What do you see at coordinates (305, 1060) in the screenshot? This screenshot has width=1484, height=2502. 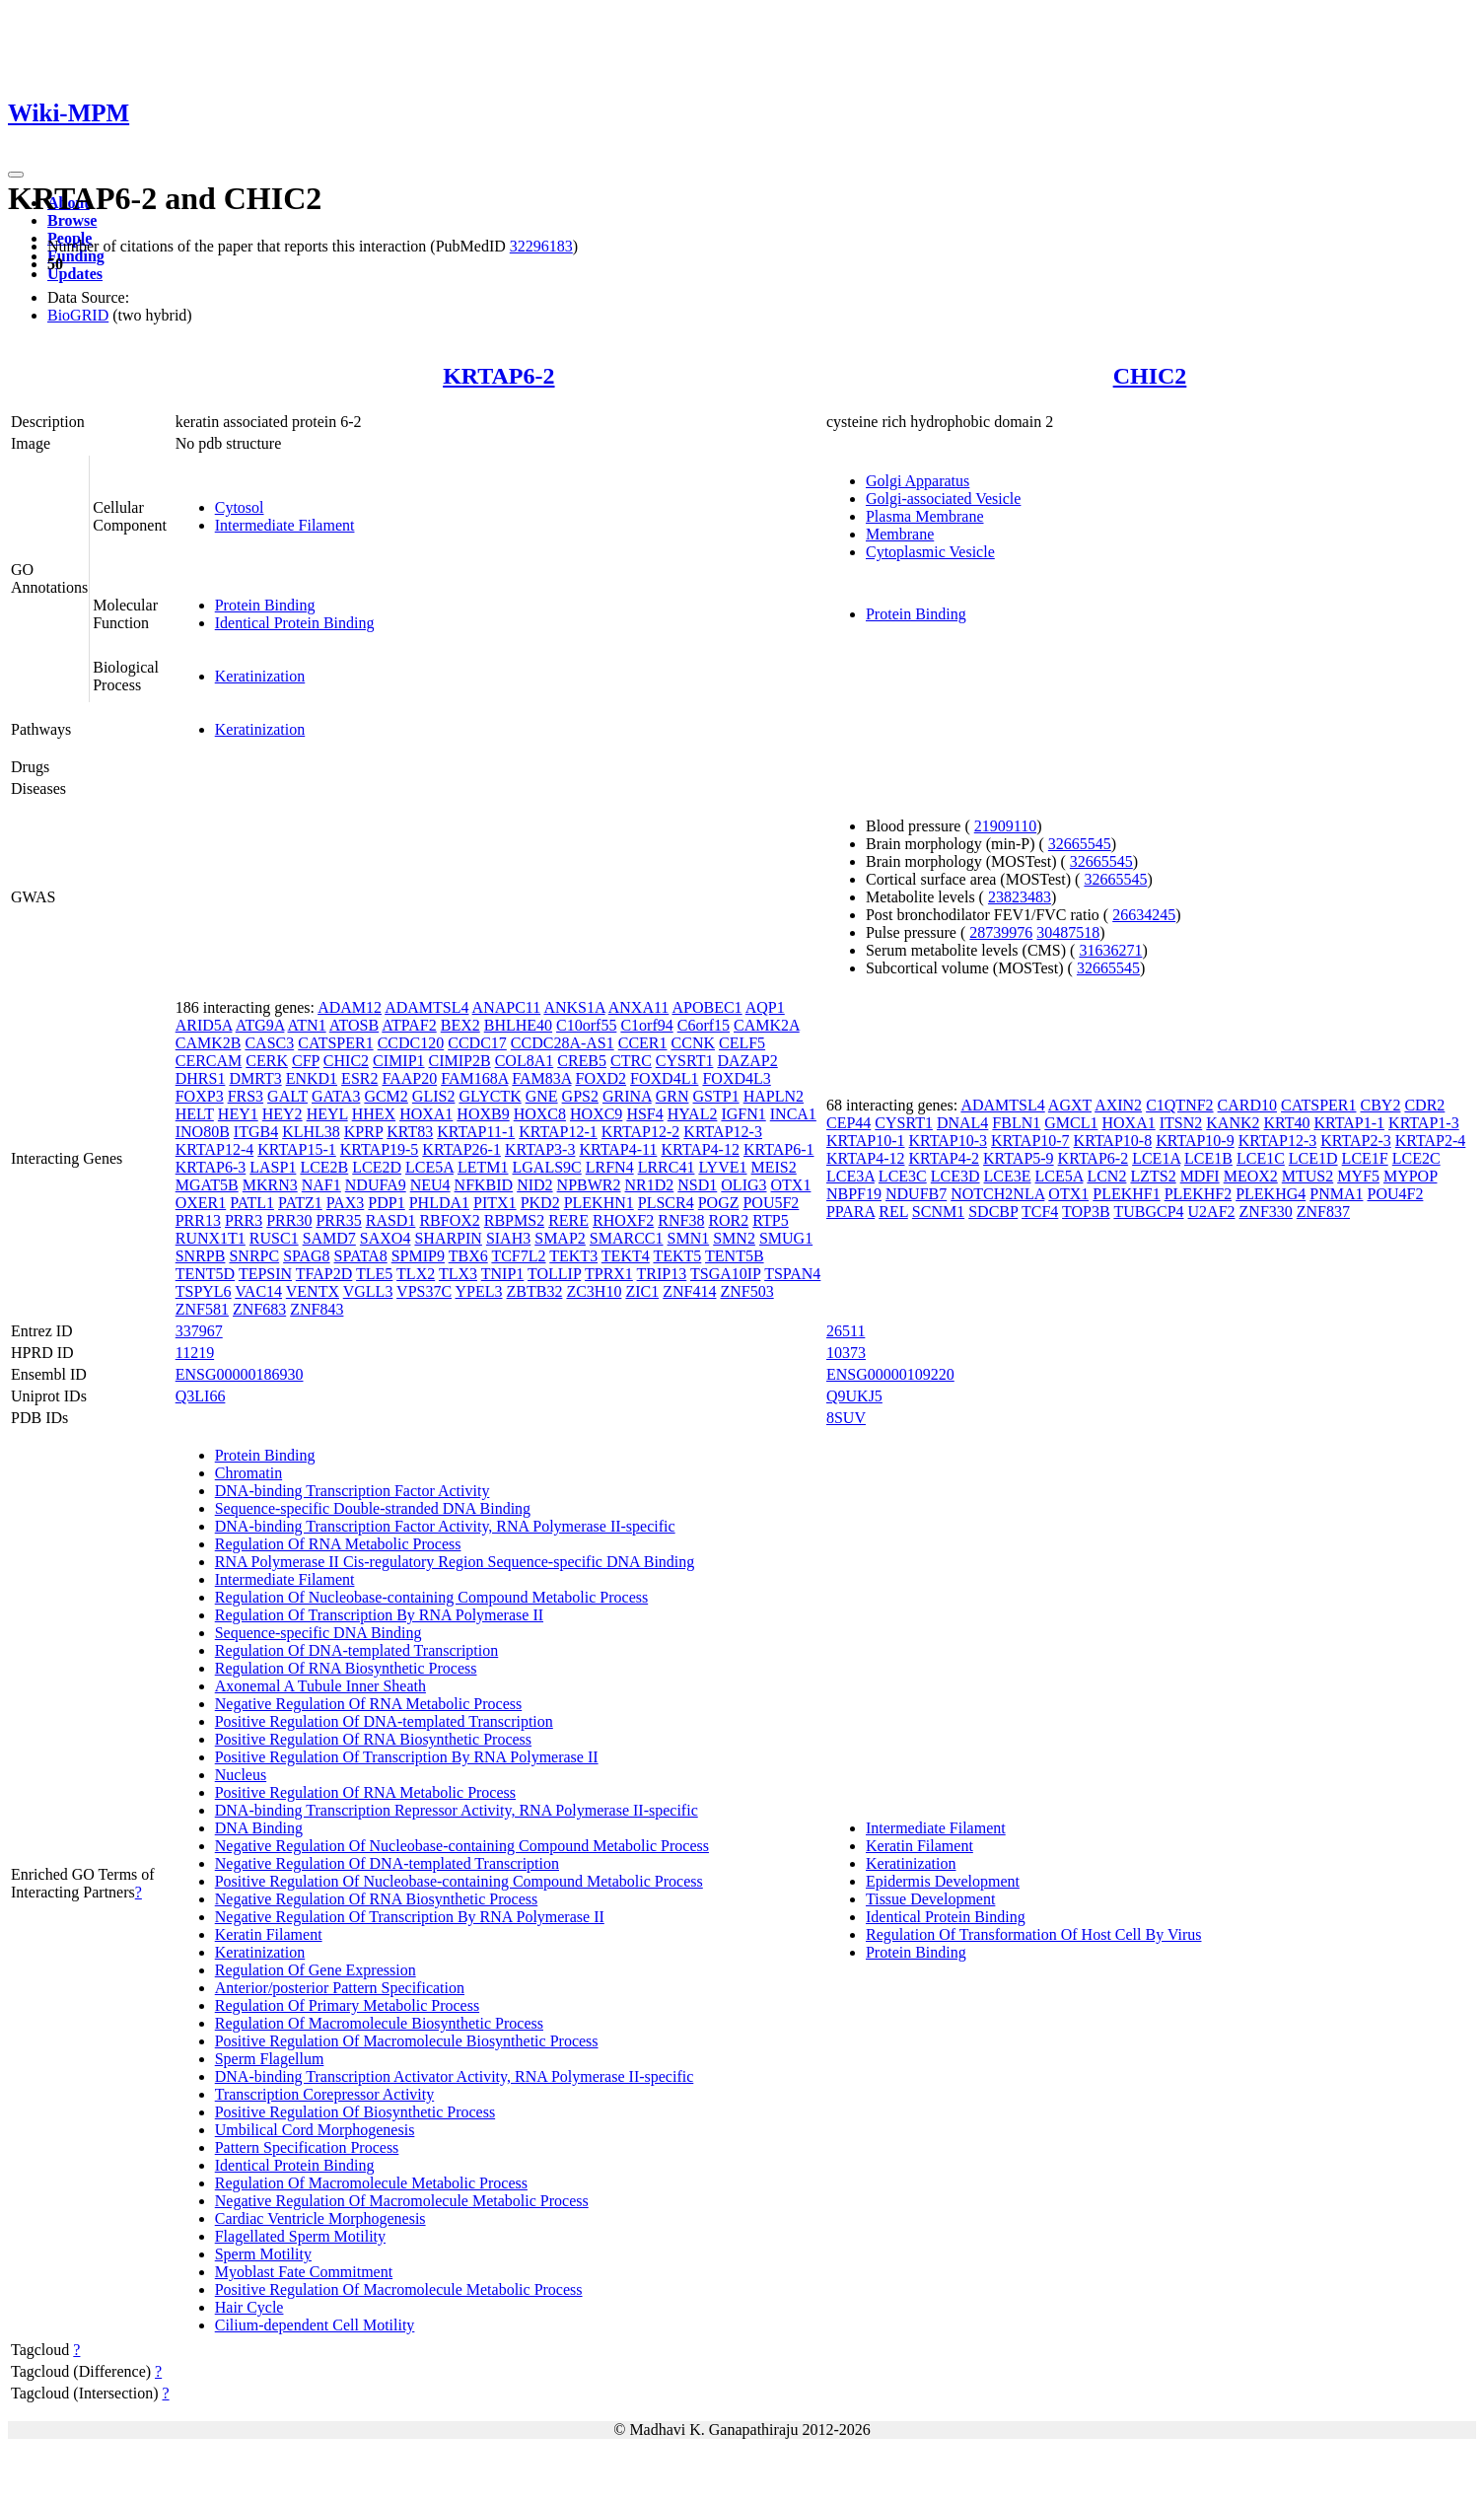 I see `CFP` at bounding box center [305, 1060].